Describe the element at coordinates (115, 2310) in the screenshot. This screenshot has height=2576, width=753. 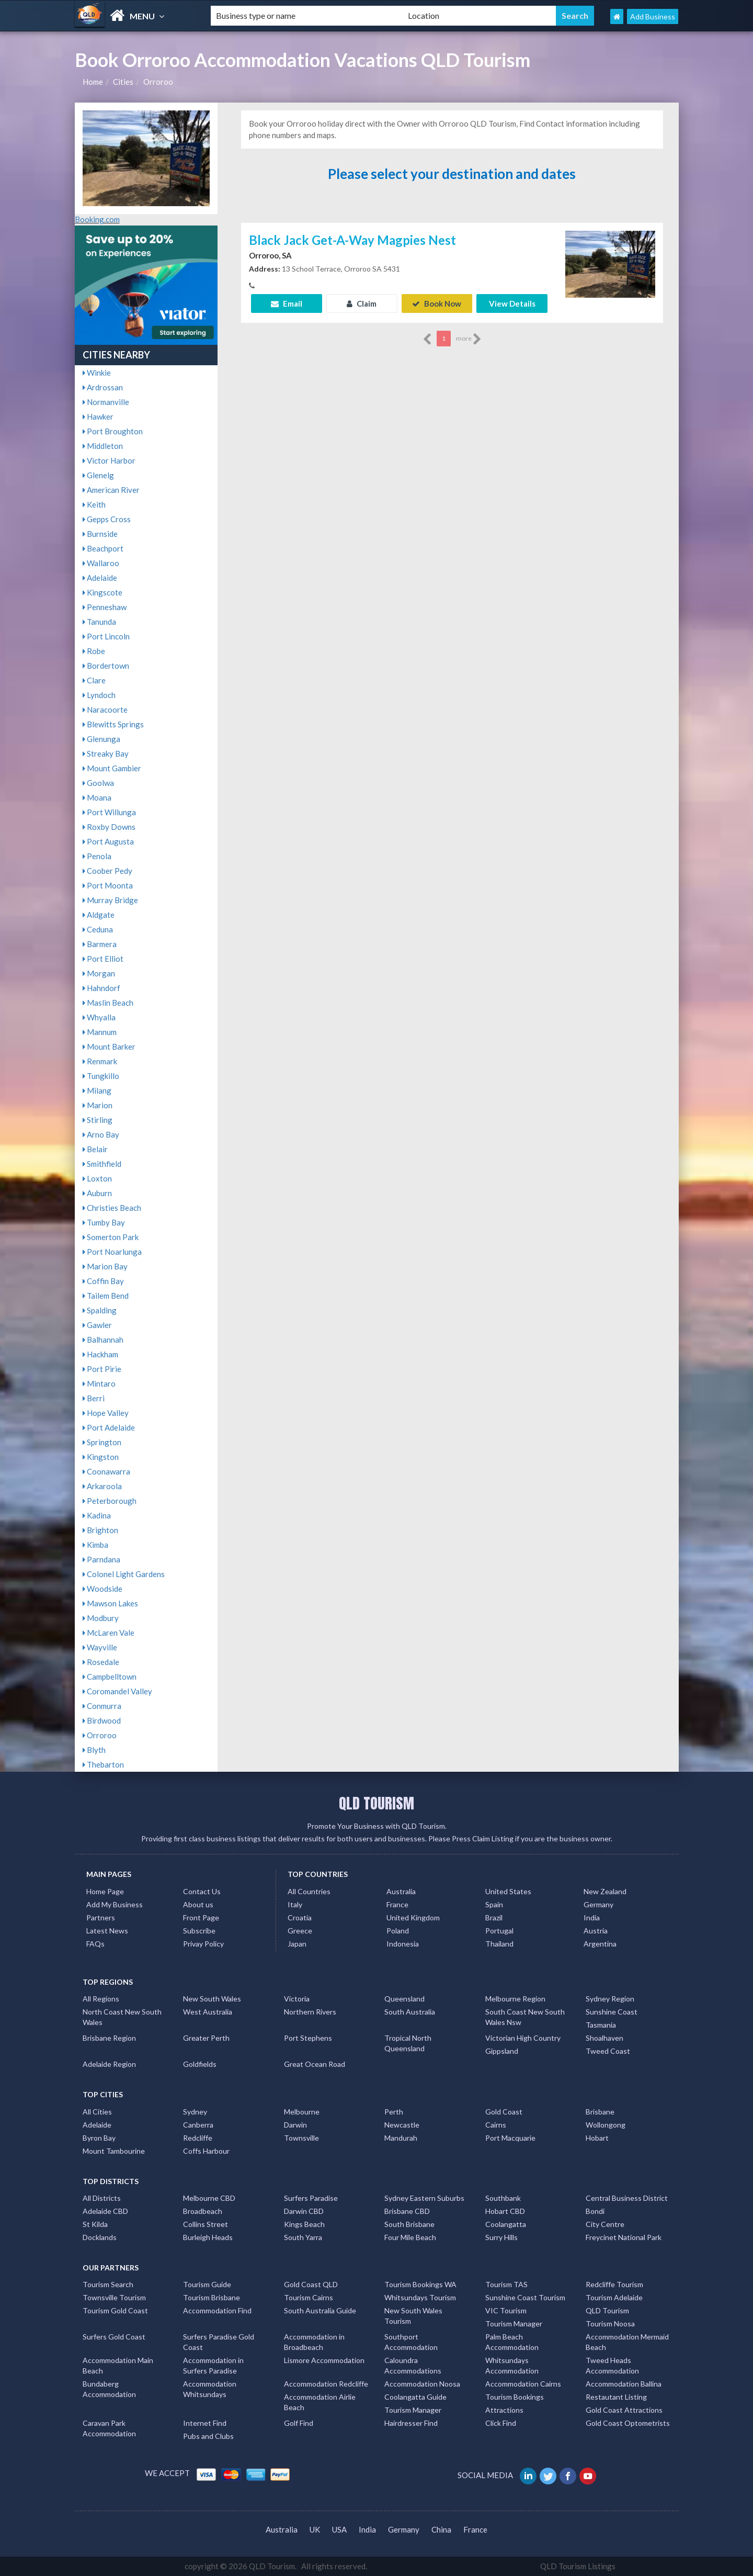
I see `Tourism Gold Coast` at that location.